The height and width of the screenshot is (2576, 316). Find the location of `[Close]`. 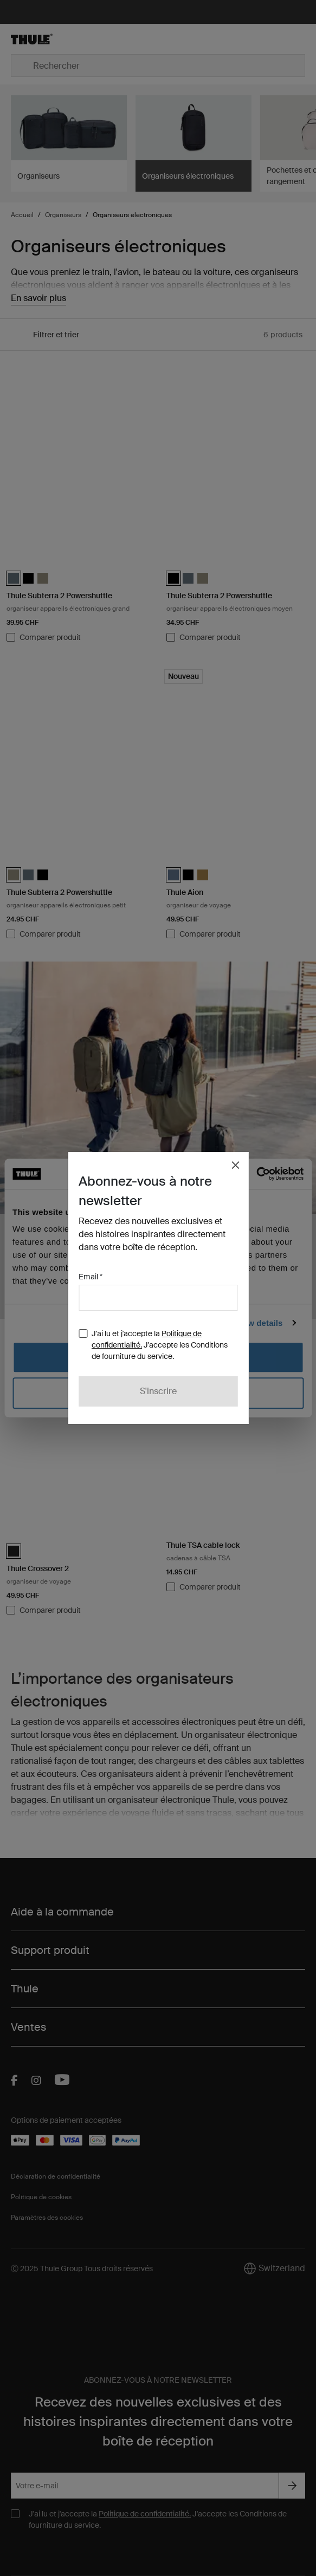

[Close] is located at coordinates (235, 1165).